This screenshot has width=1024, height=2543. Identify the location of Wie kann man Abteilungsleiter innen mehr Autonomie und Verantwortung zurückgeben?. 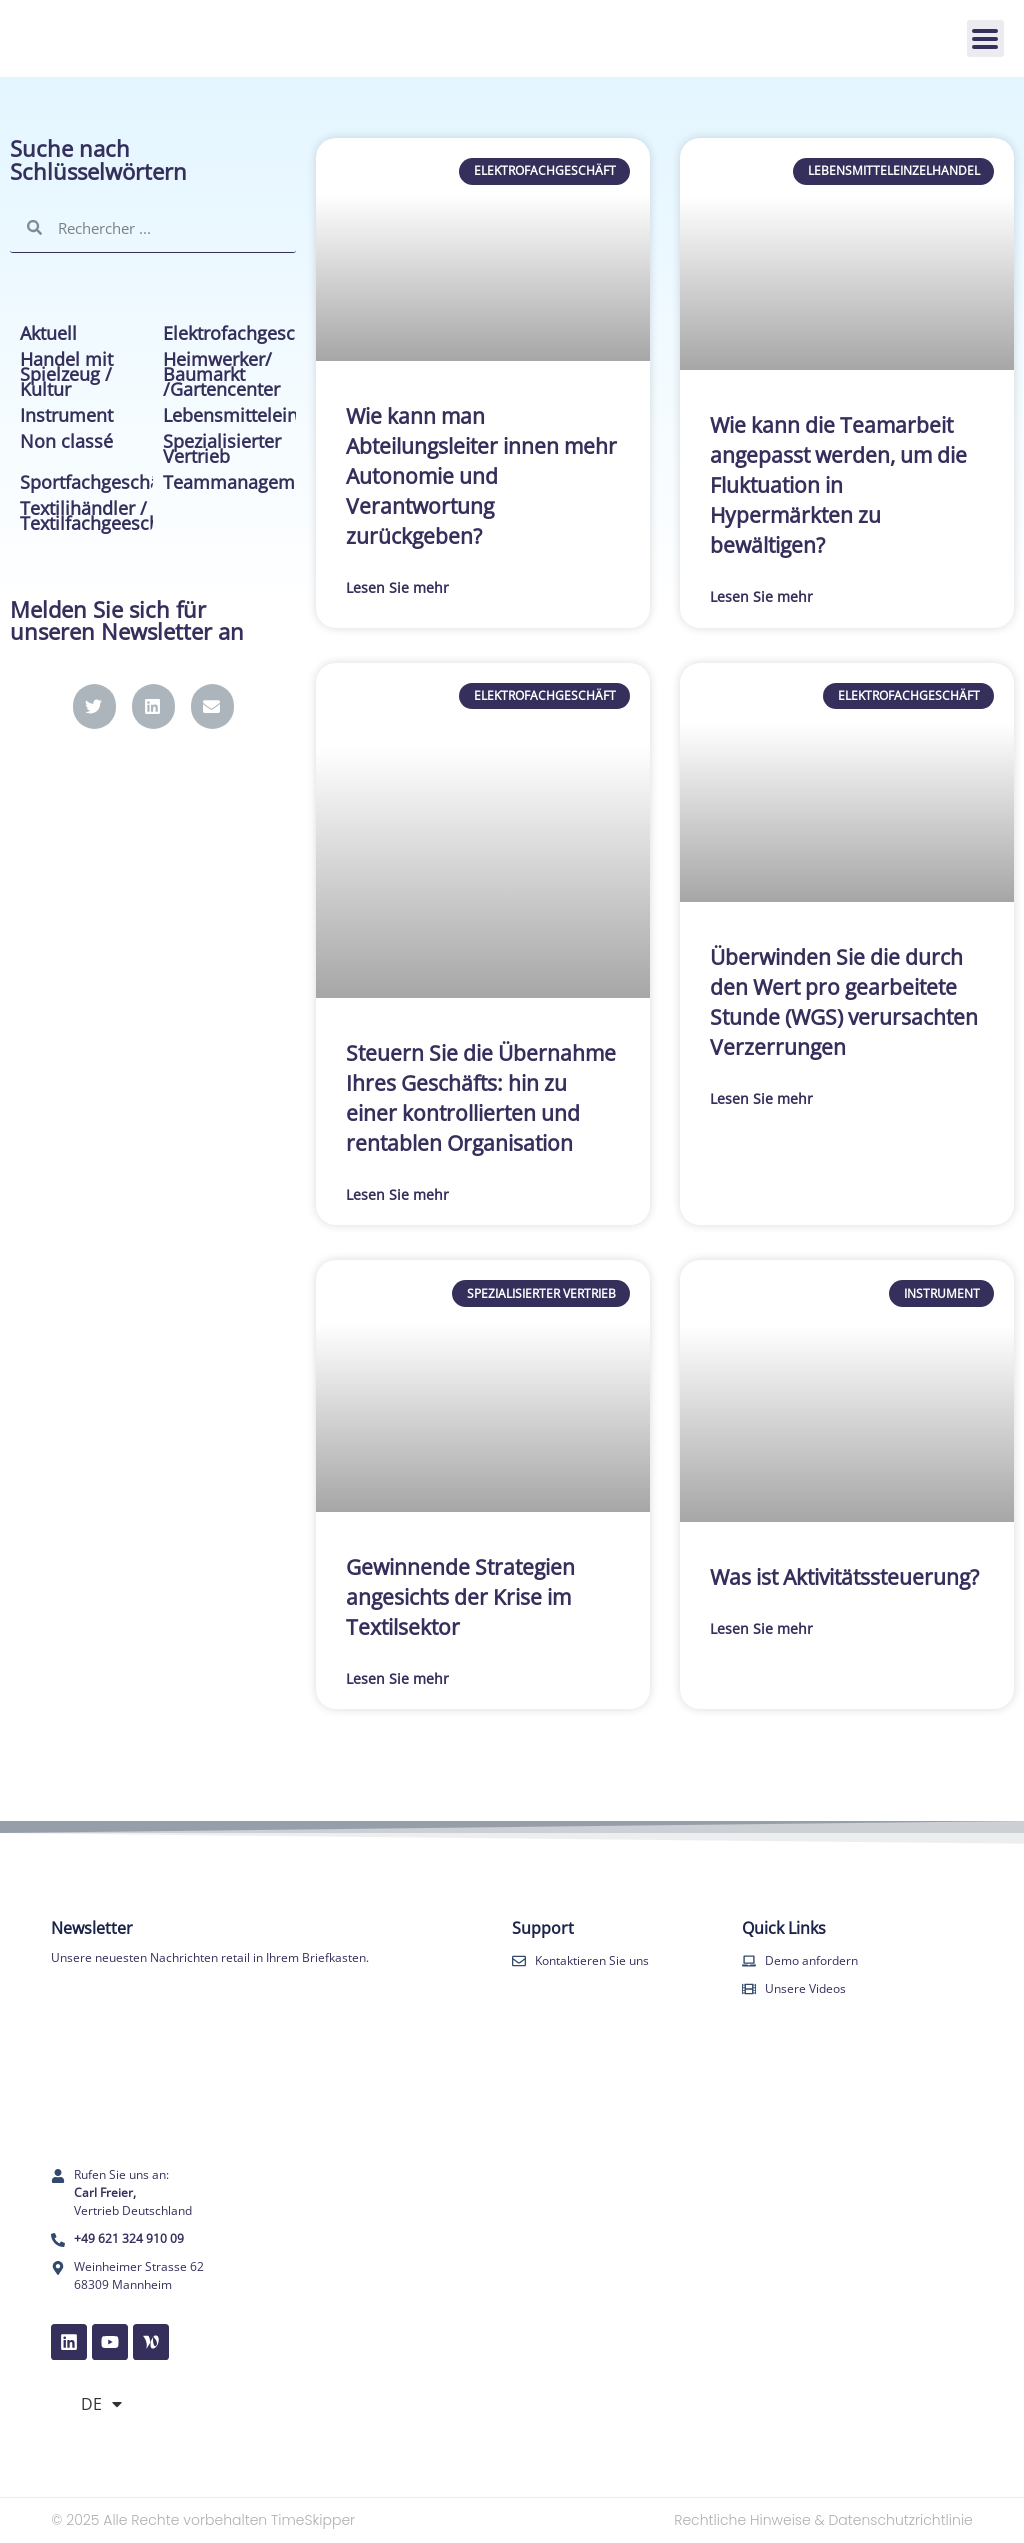
(481, 476).